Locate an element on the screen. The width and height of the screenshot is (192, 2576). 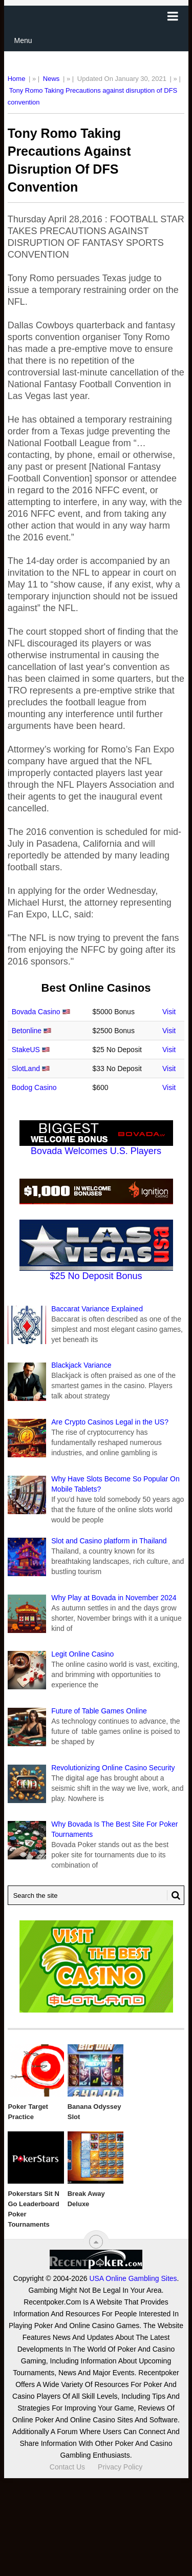
USA Online Gambling Sites is located at coordinates (133, 2278).